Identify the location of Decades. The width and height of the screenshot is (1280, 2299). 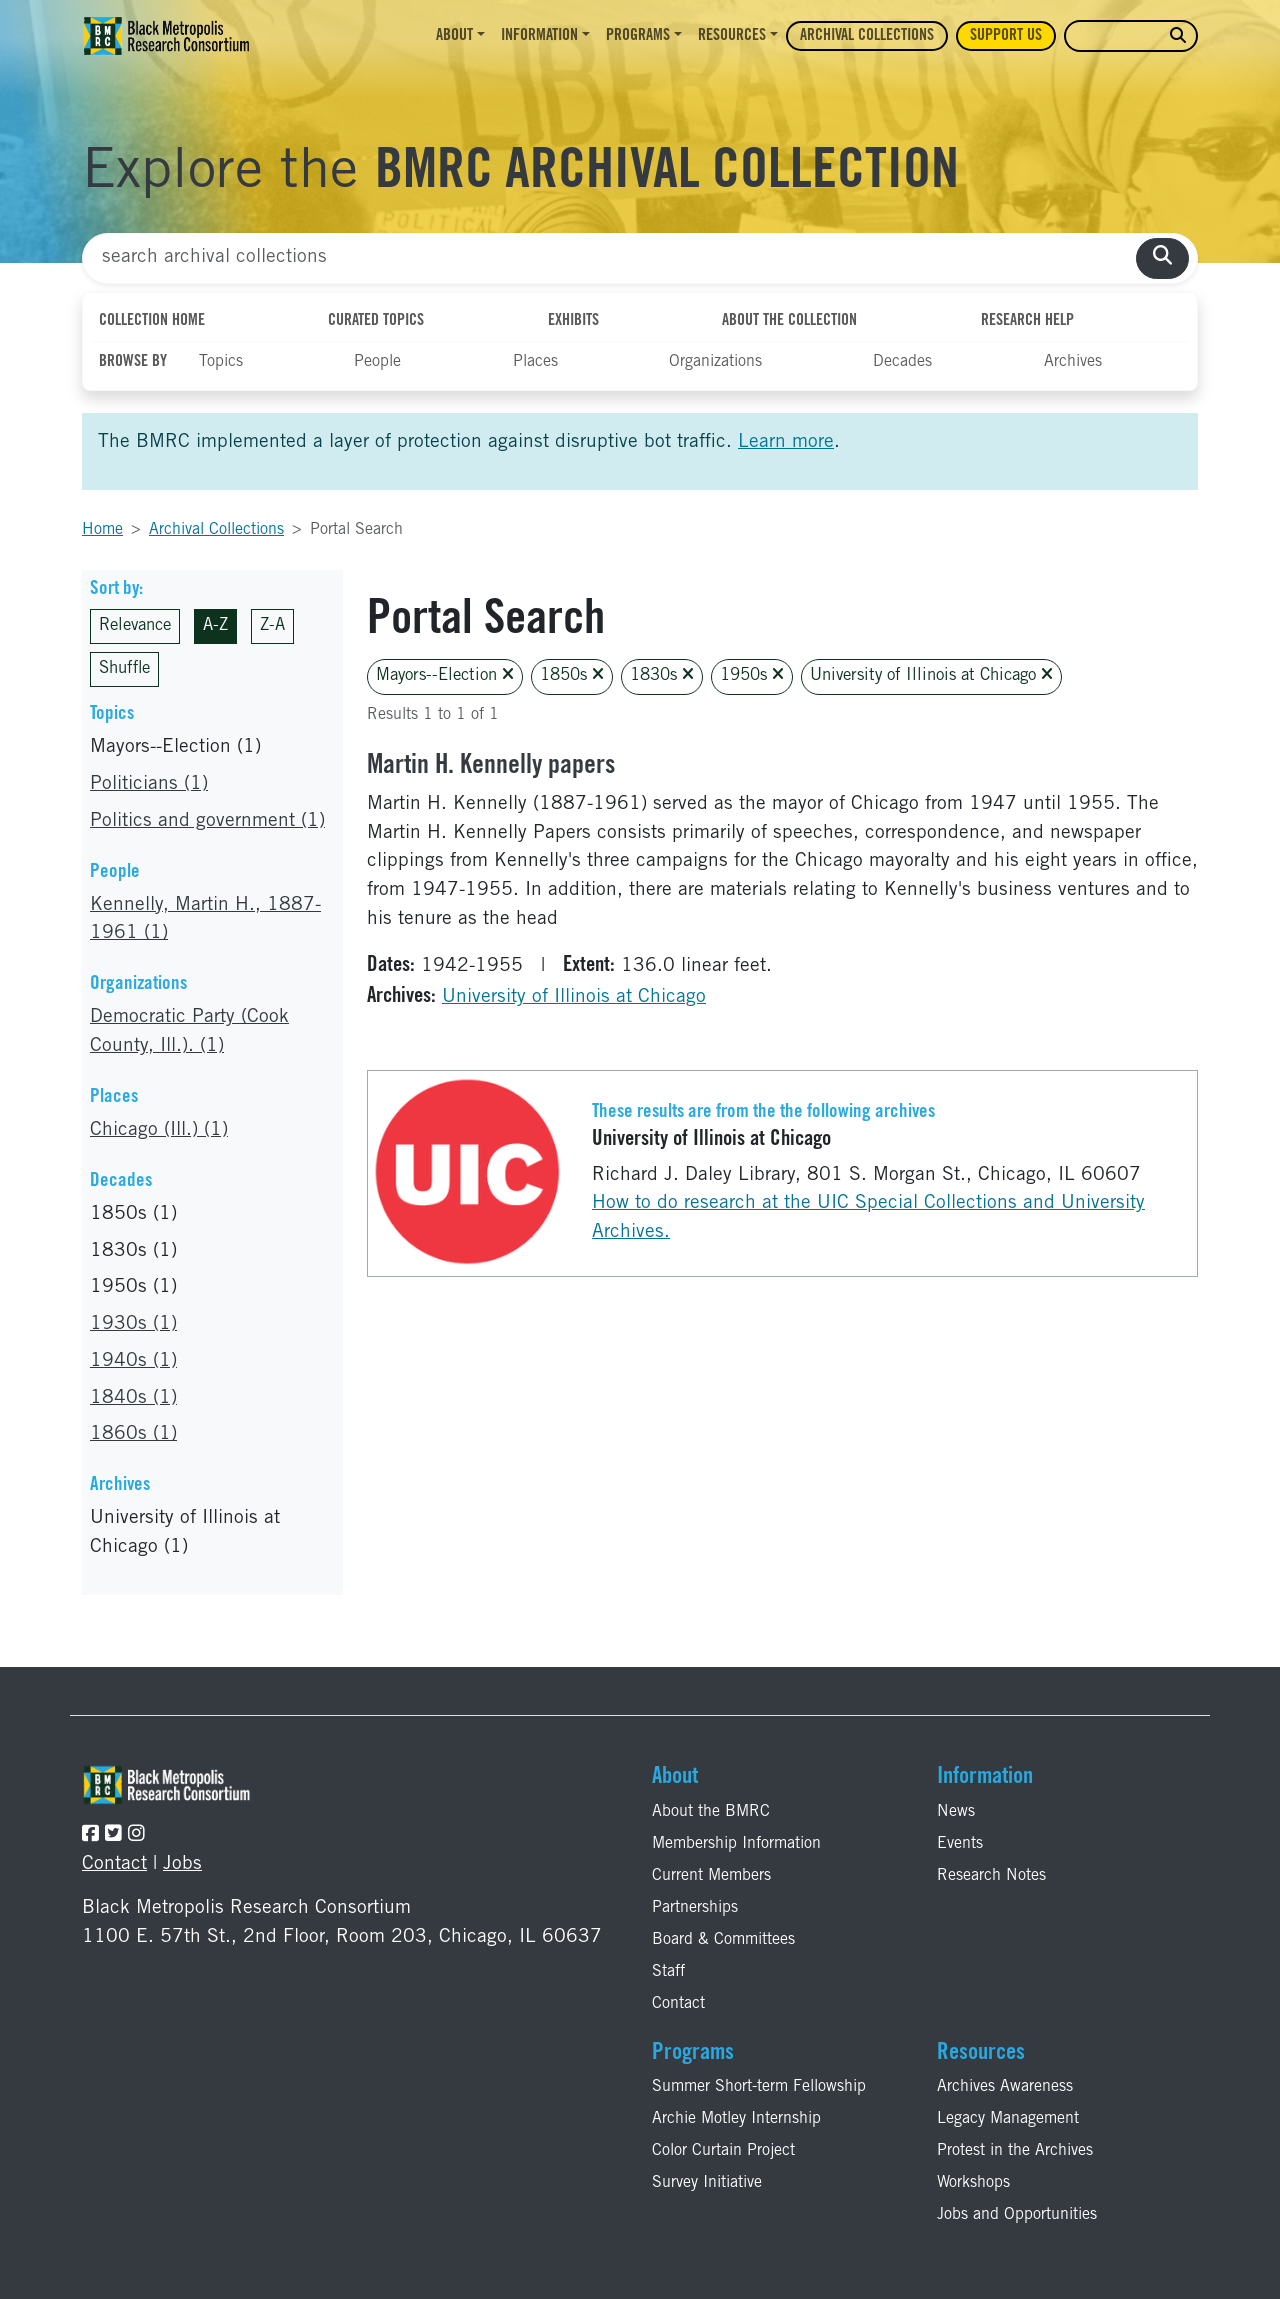
(902, 362).